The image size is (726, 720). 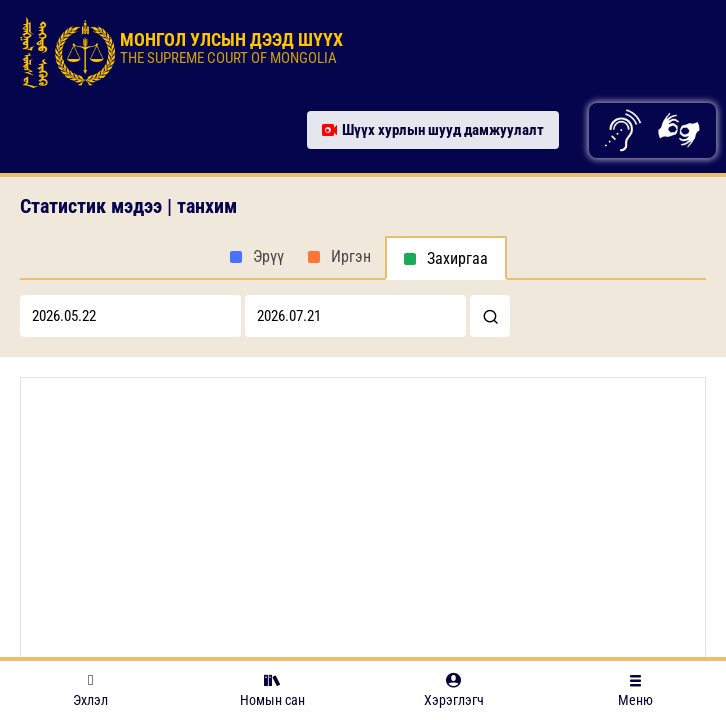 I want to click on Захиргаа, so click(x=457, y=258).